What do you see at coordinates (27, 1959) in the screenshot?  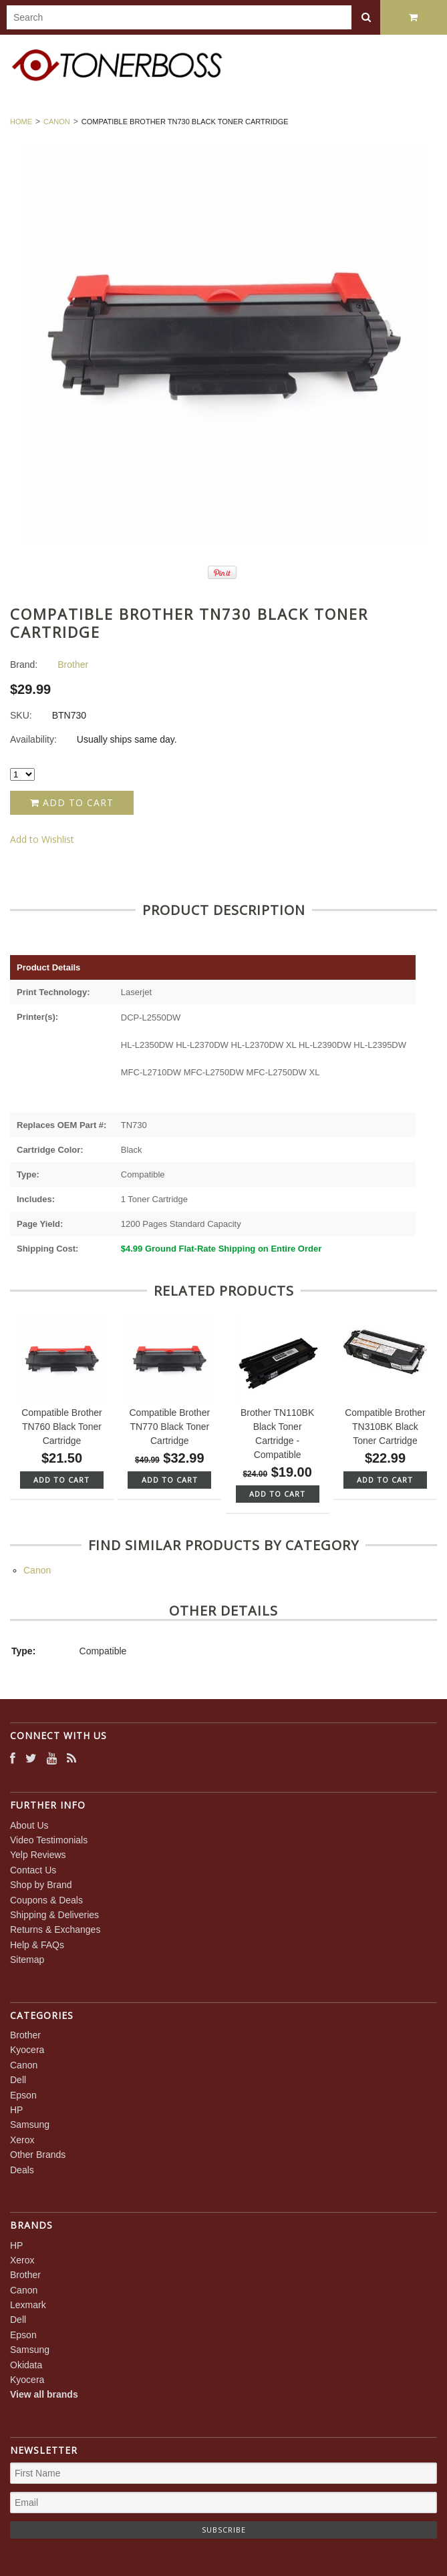 I see `Sitemap` at bounding box center [27, 1959].